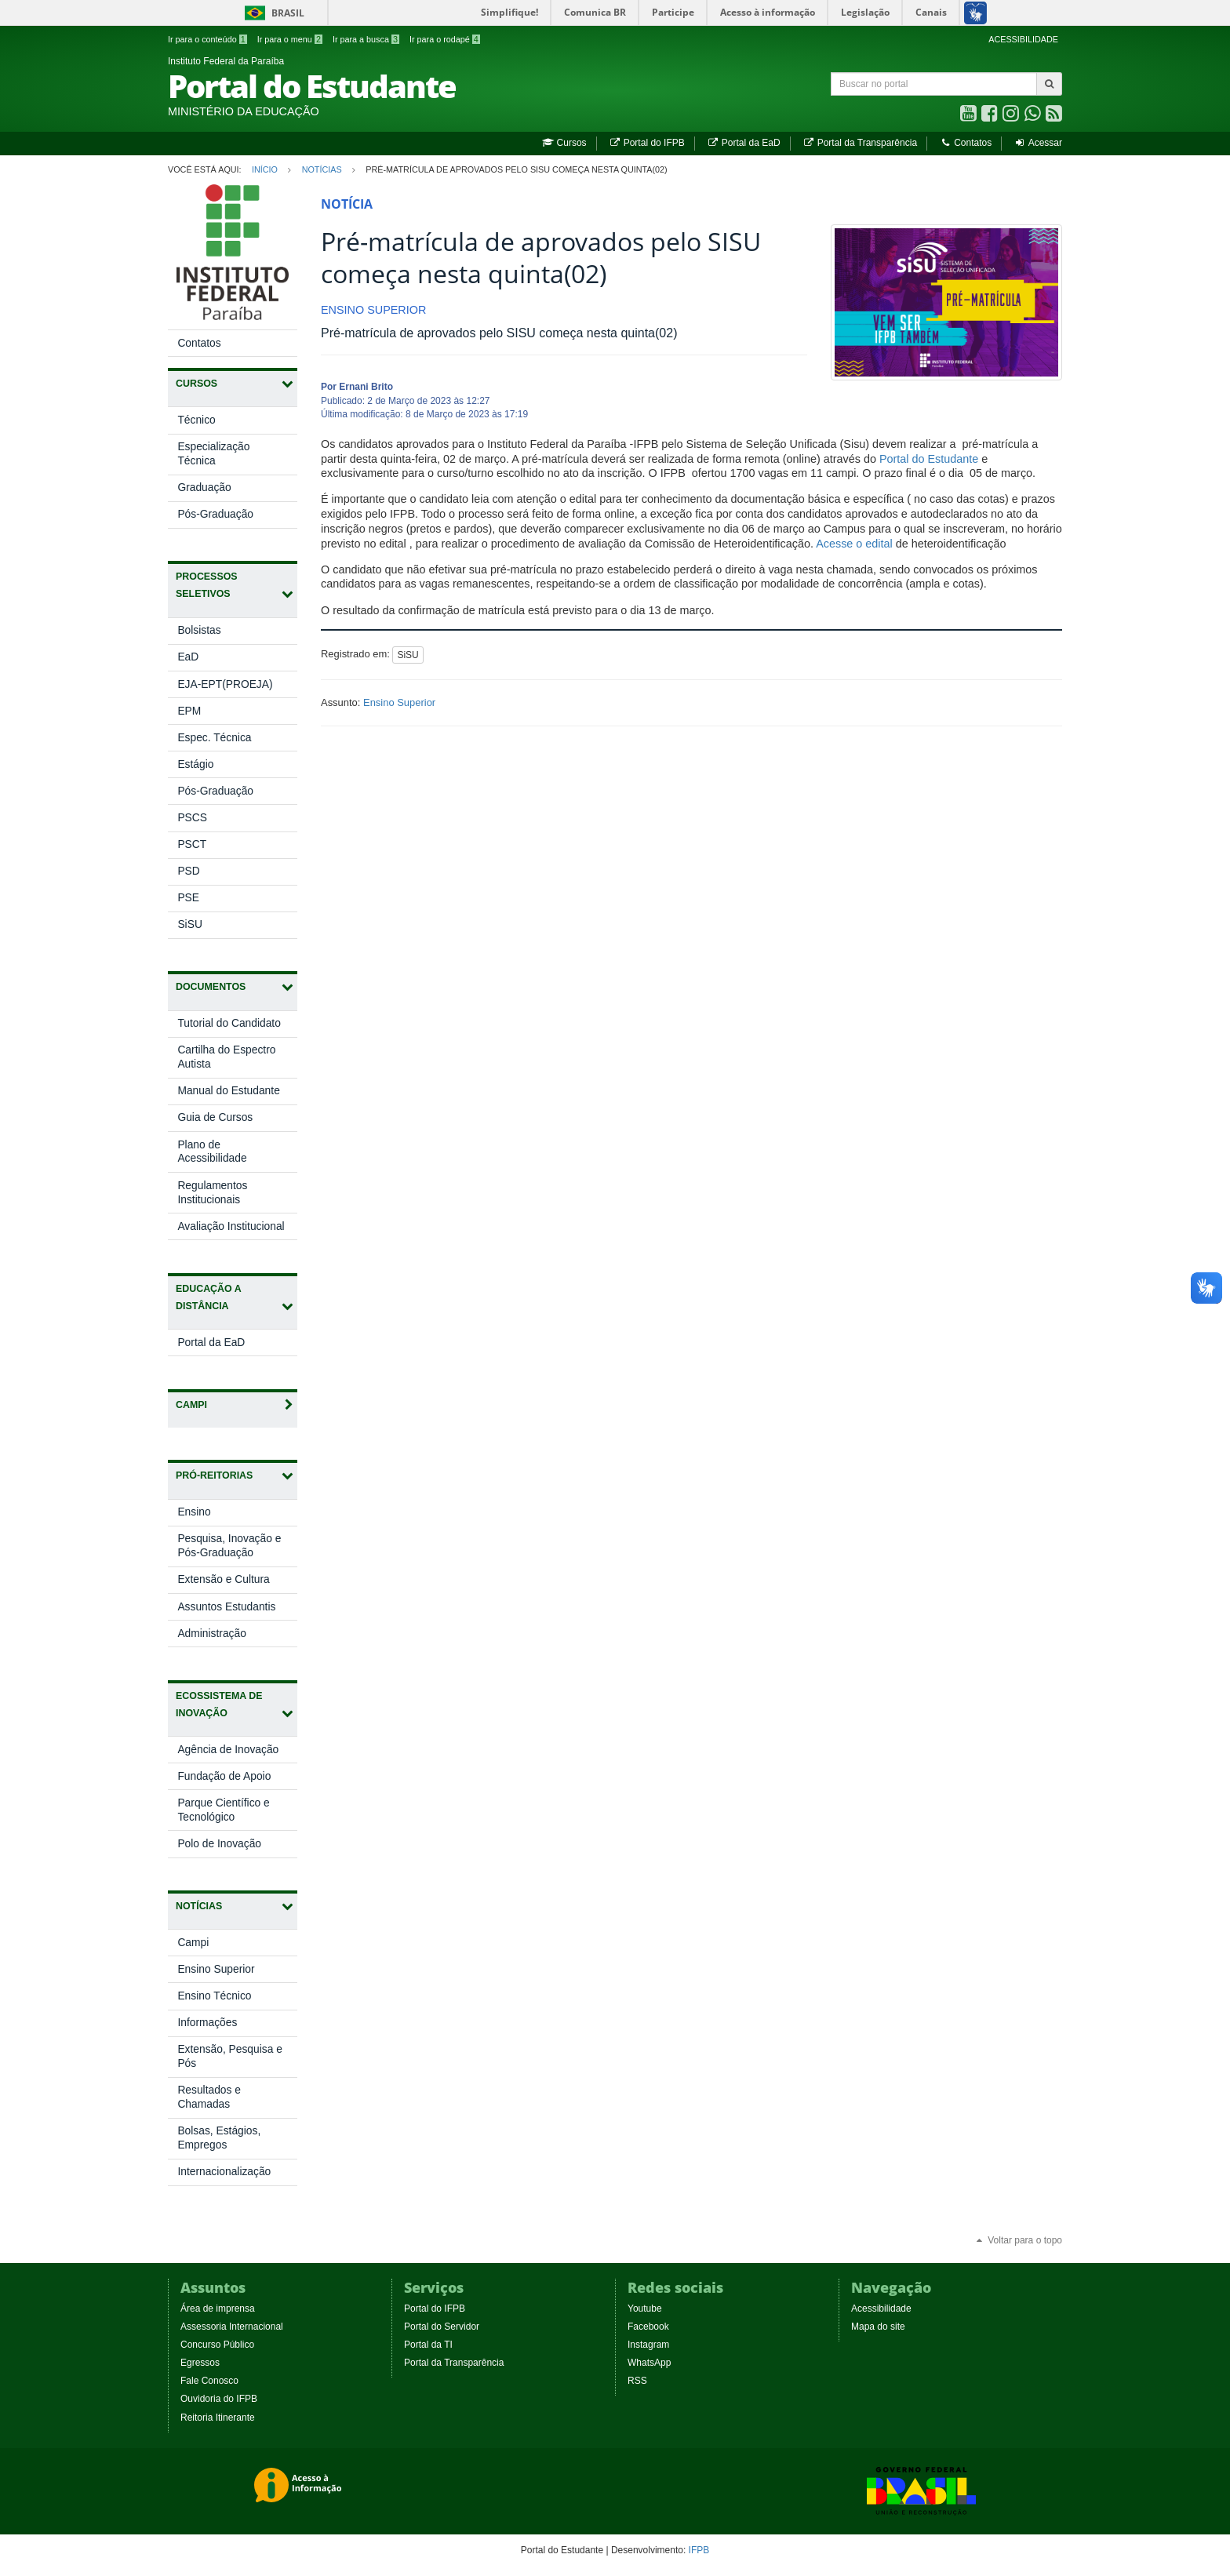  I want to click on Brasil, so click(271, 13).